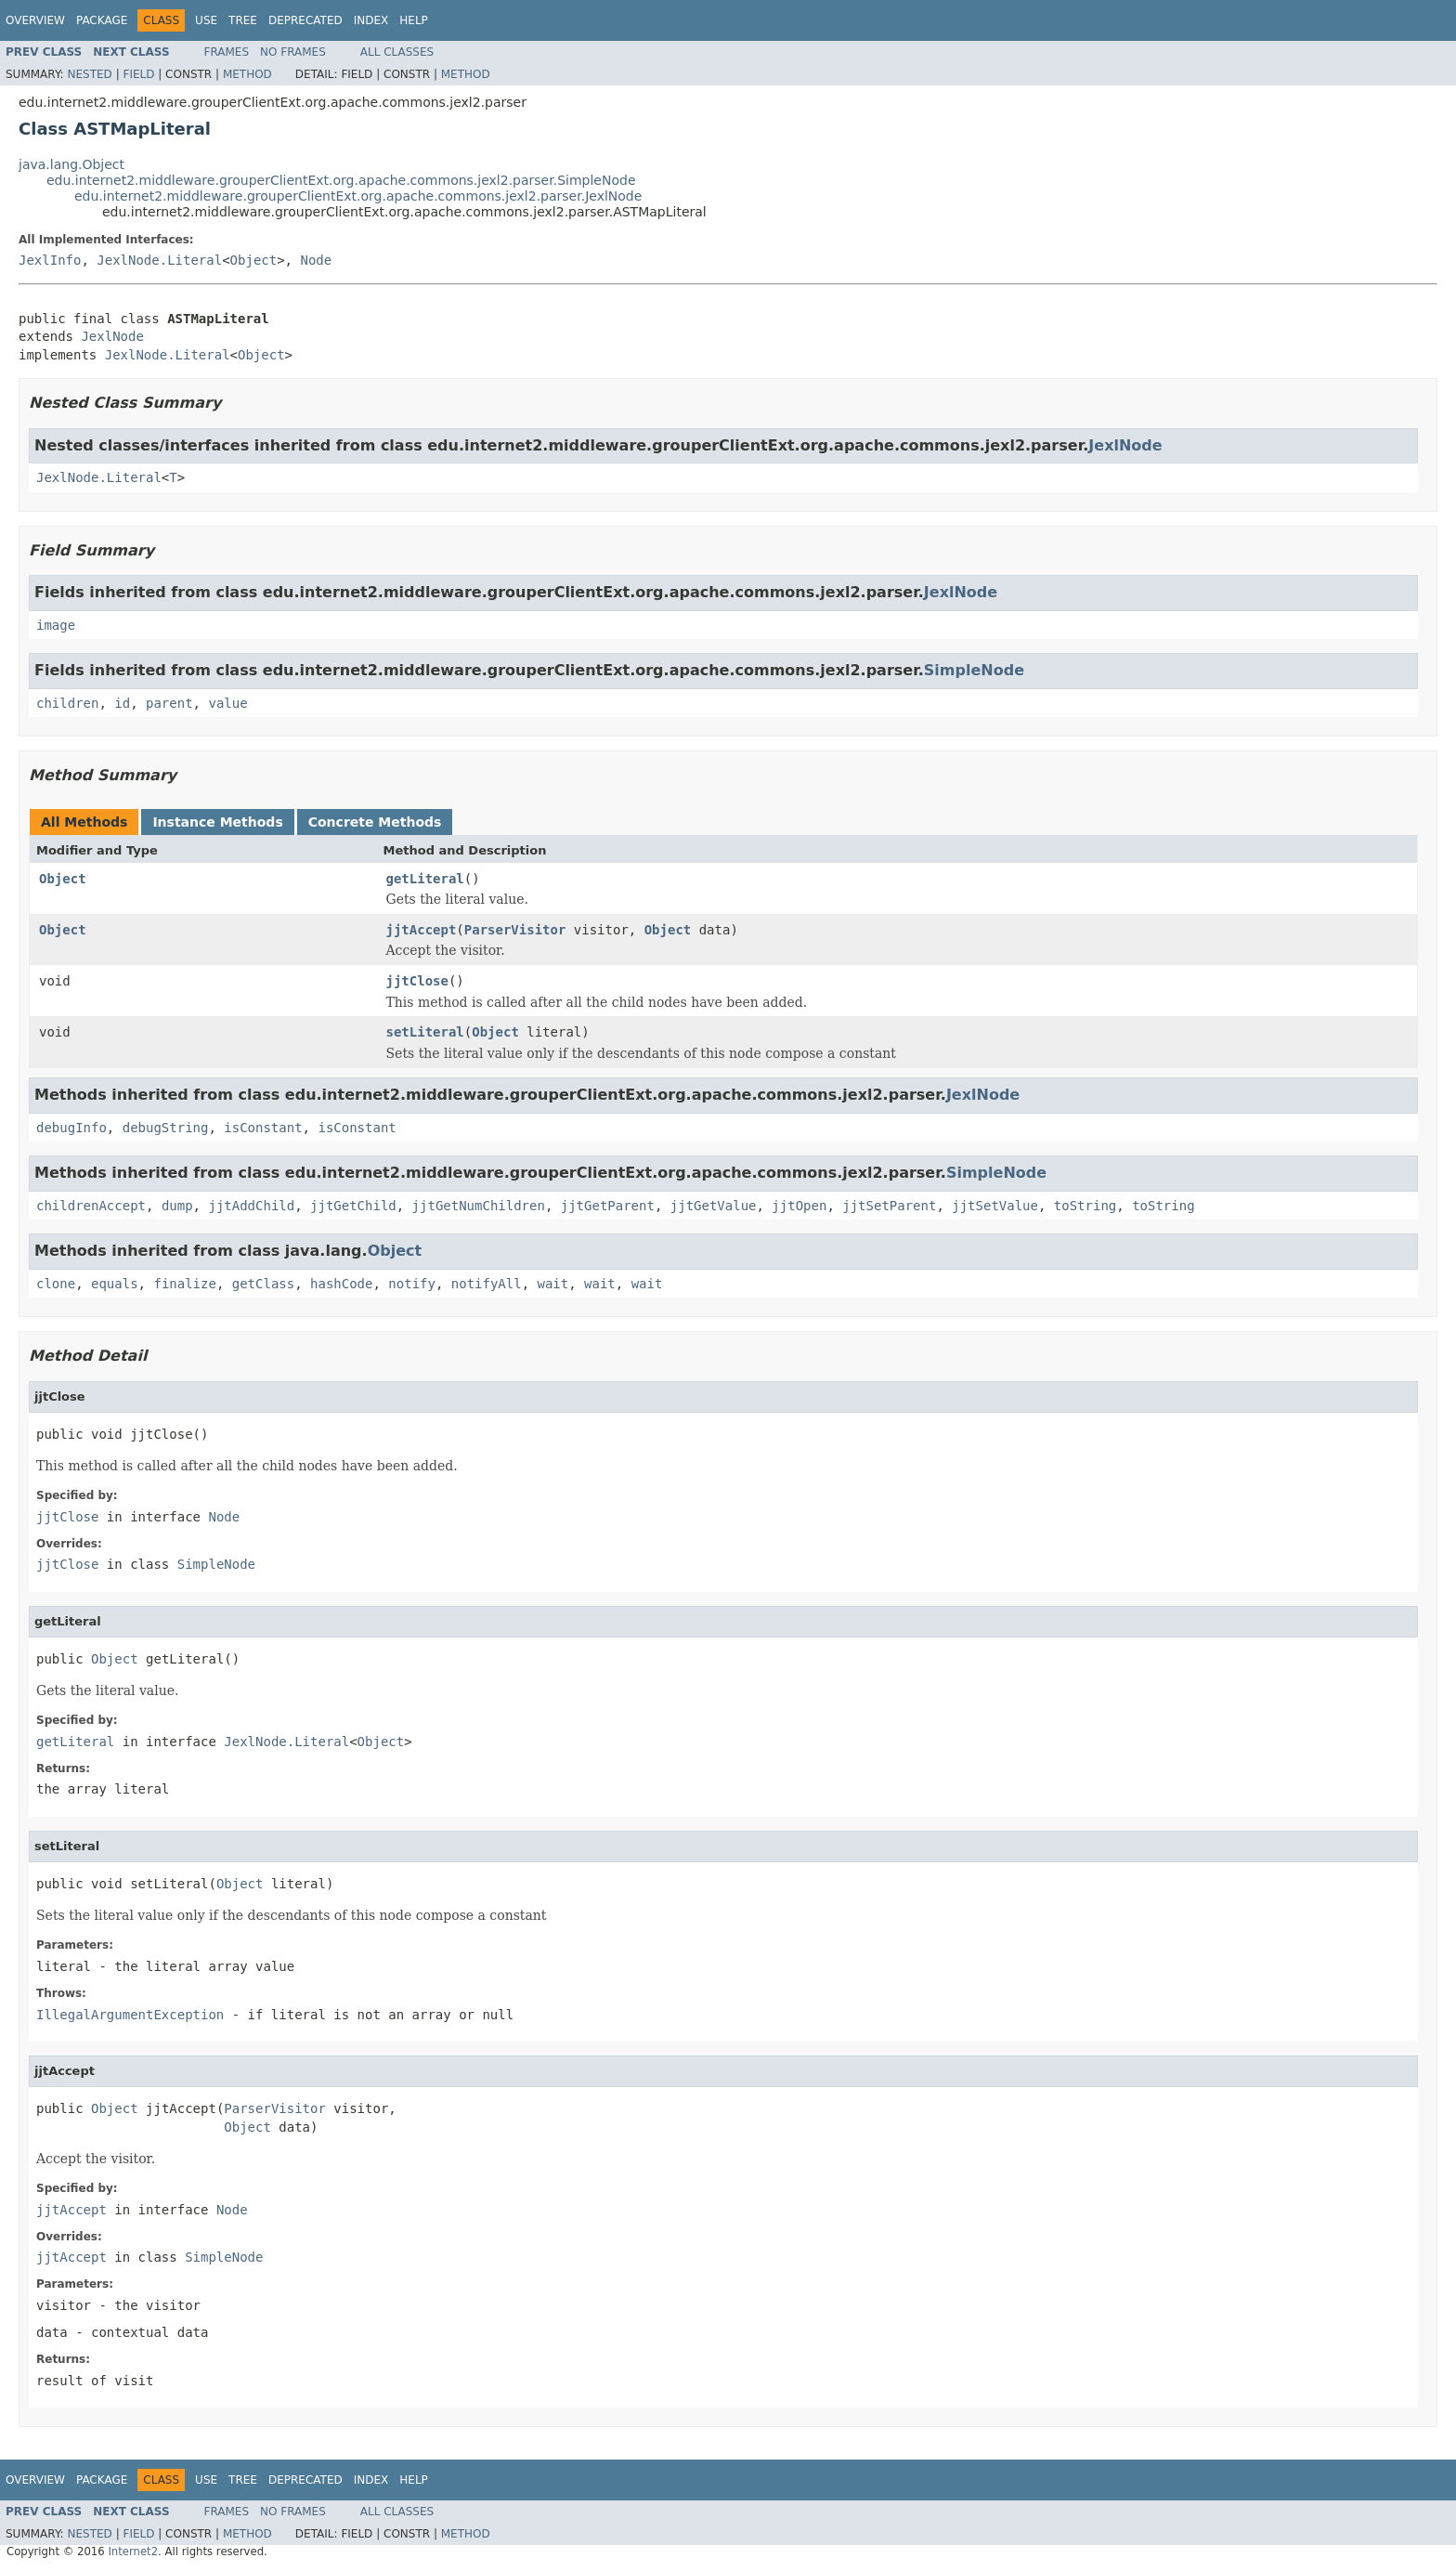 The width and height of the screenshot is (1456, 2571). Describe the element at coordinates (263, 1283) in the screenshot. I see `getClass` at that location.